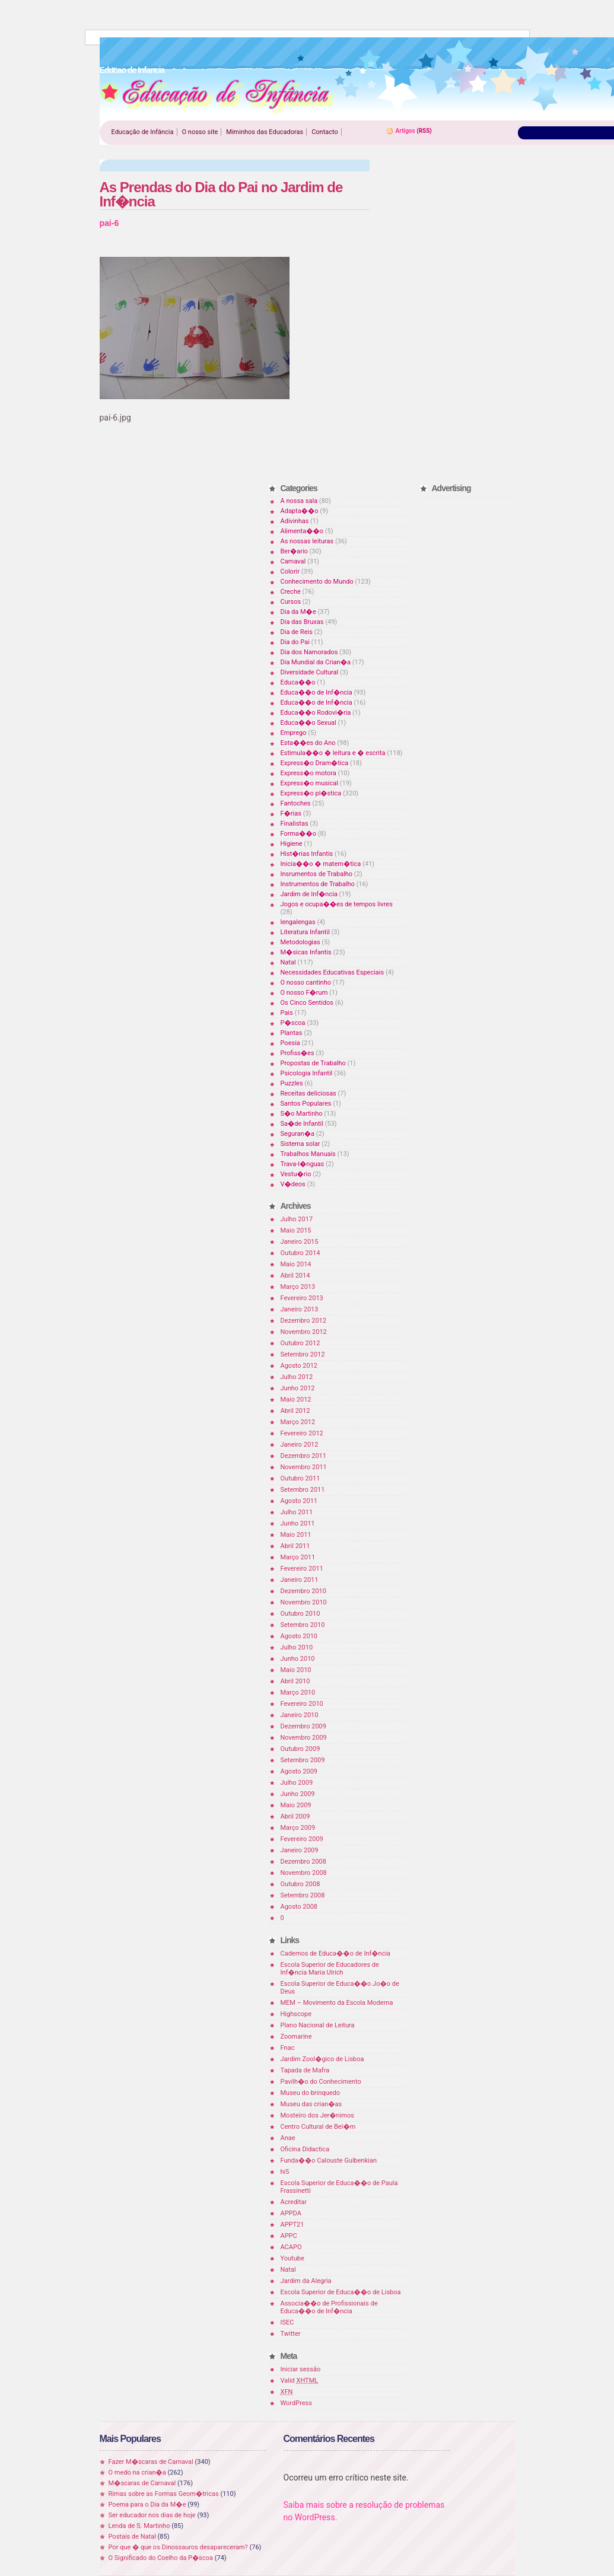 The image size is (614, 2576). Describe the element at coordinates (329, 2307) in the screenshot. I see `Associa��o de Profissionais de Educa��o de Inf�ncia` at that location.